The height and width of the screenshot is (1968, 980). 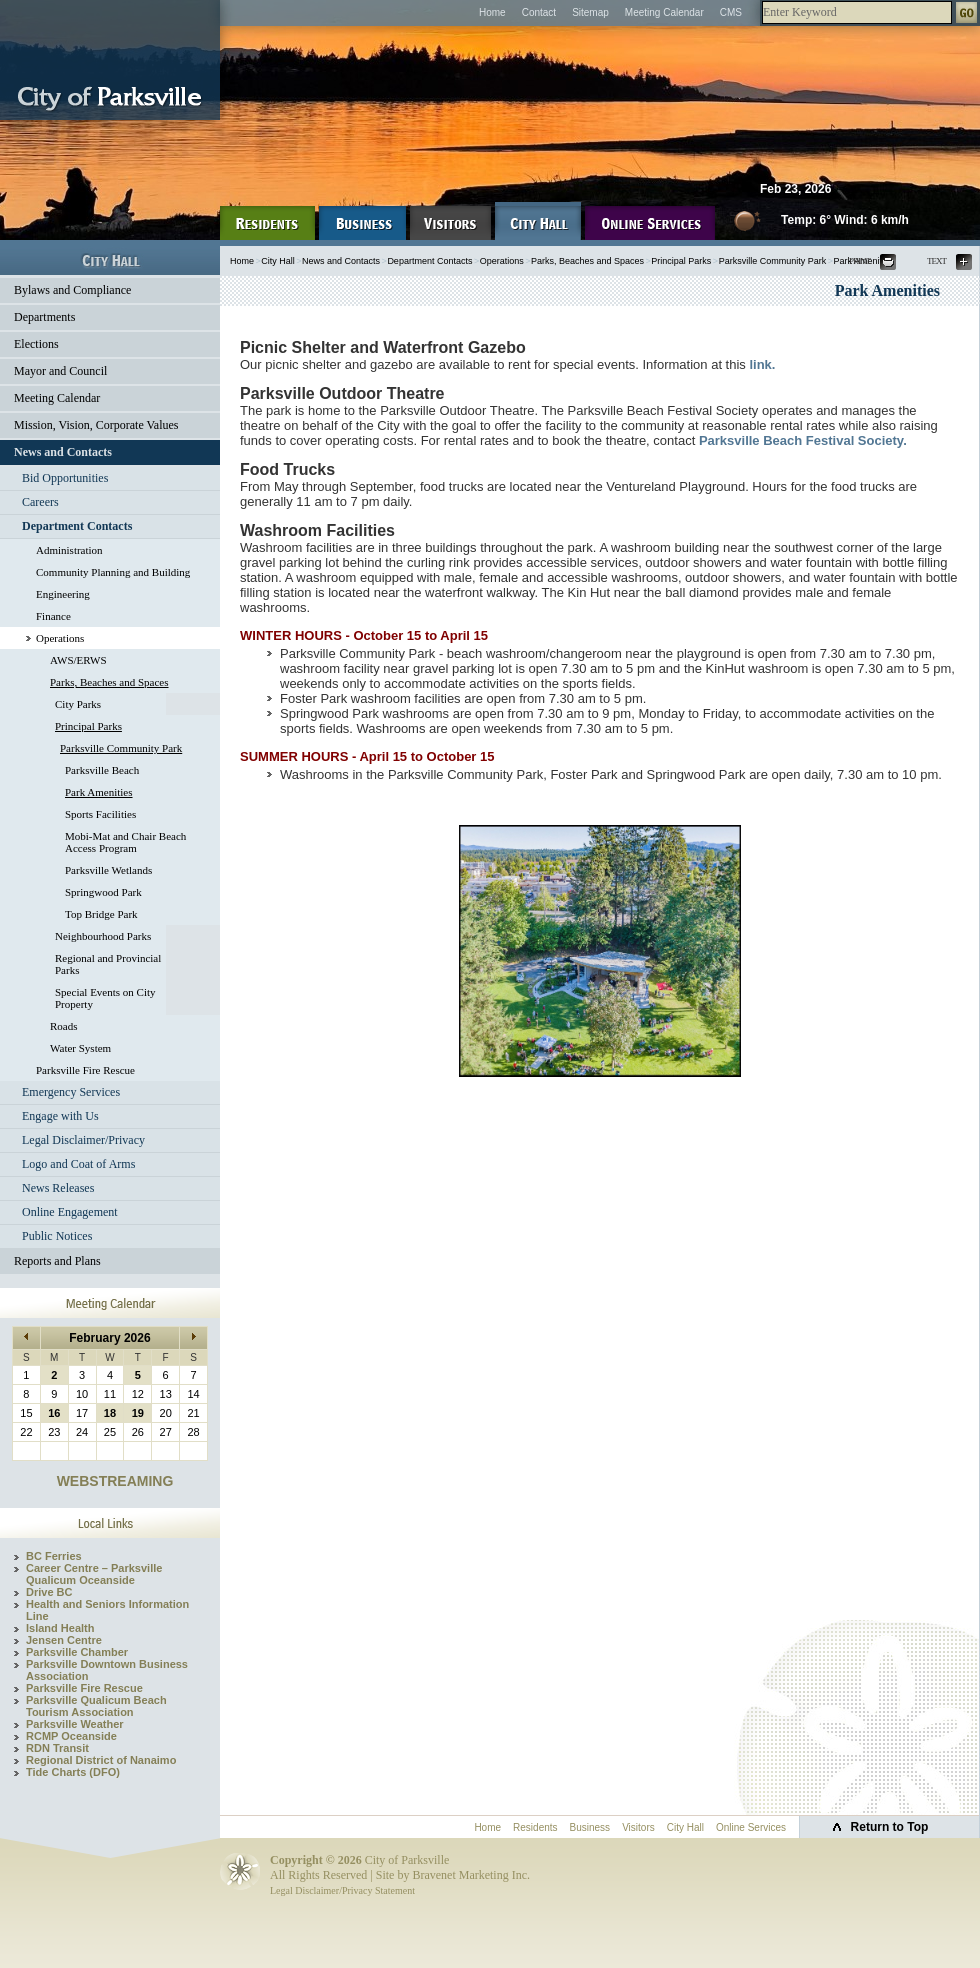 What do you see at coordinates (121, 748) in the screenshot?
I see `Parksville Community Park` at bounding box center [121, 748].